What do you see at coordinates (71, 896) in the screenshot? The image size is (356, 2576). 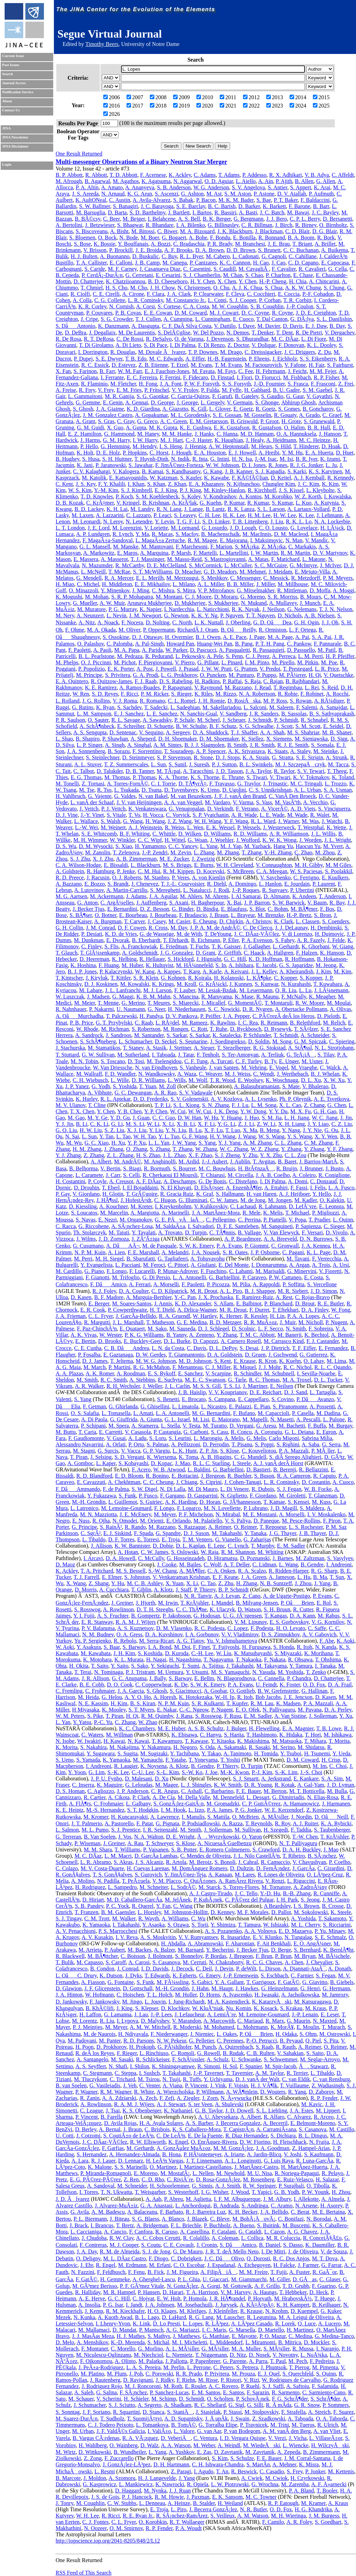 I see `M. G. Aartsen` at bounding box center [71, 896].